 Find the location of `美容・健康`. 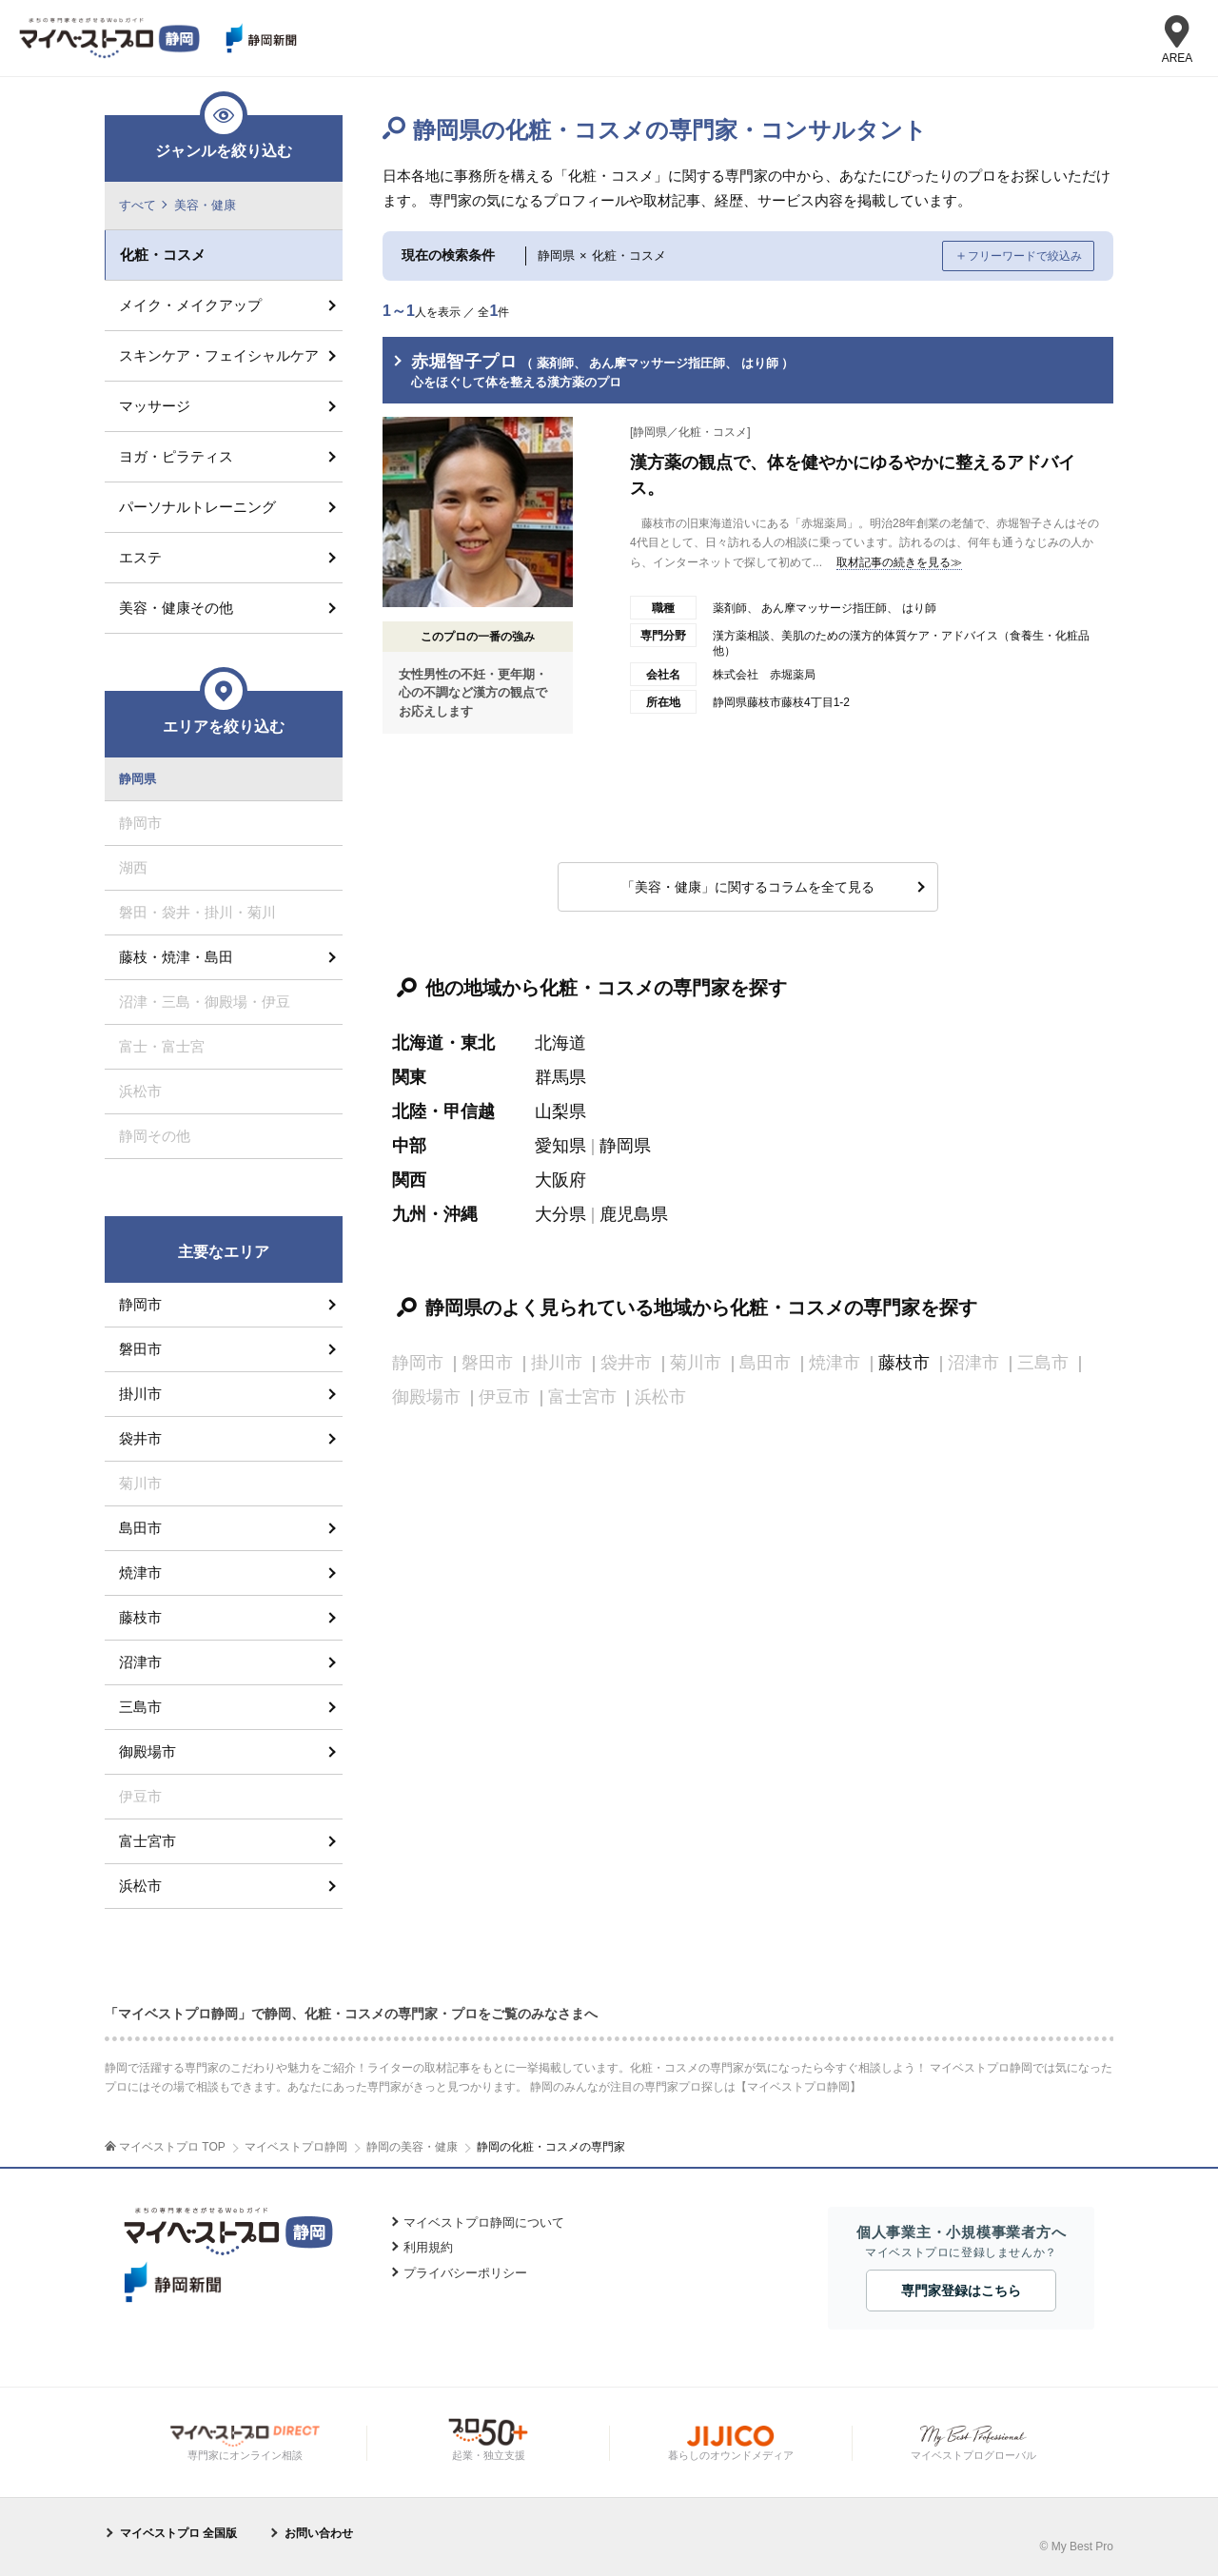

美容・健康 is located at coordinates (205, 205).